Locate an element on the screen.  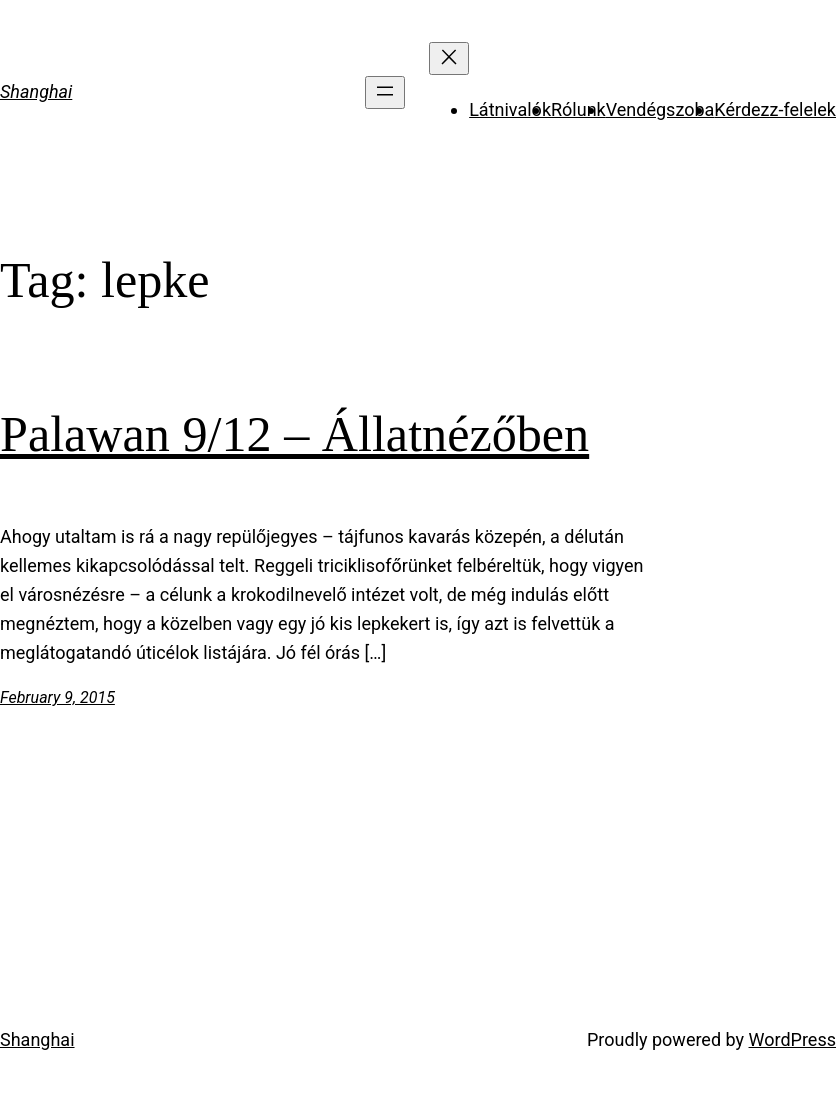
Rólunk is located at coordinates (578, 109).